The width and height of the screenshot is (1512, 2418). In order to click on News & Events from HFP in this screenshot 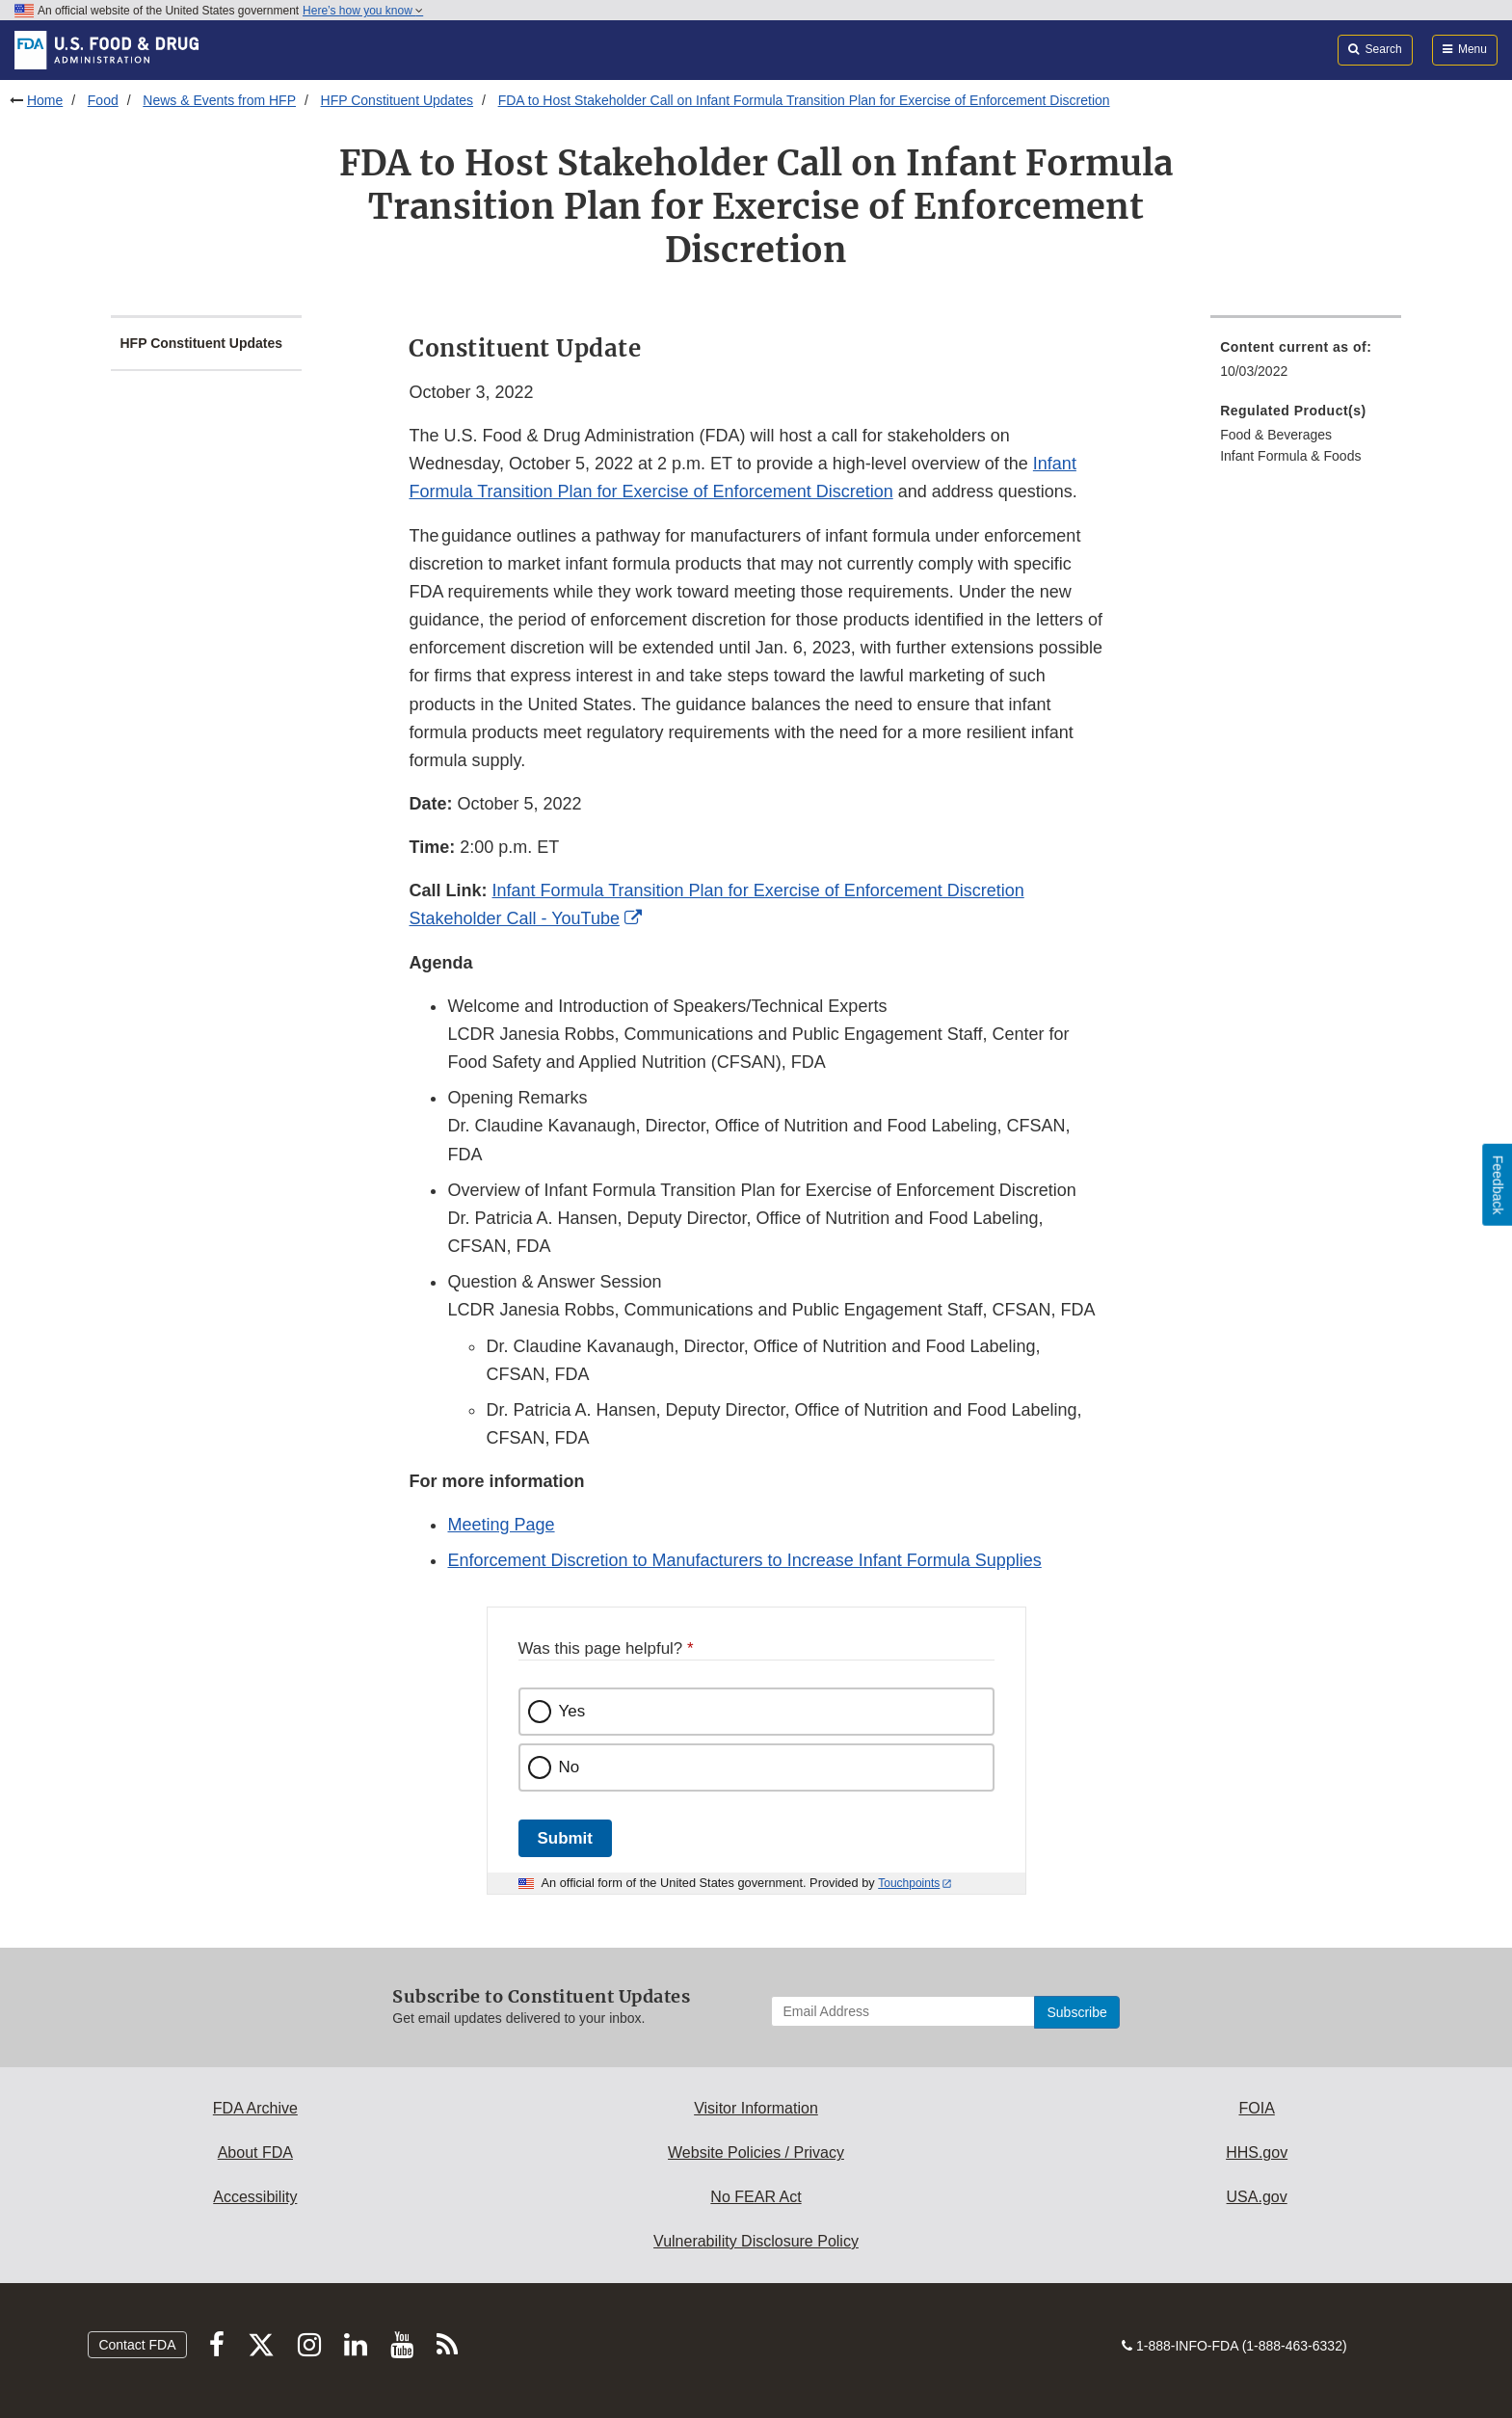, I will do `click(219, 100)`.